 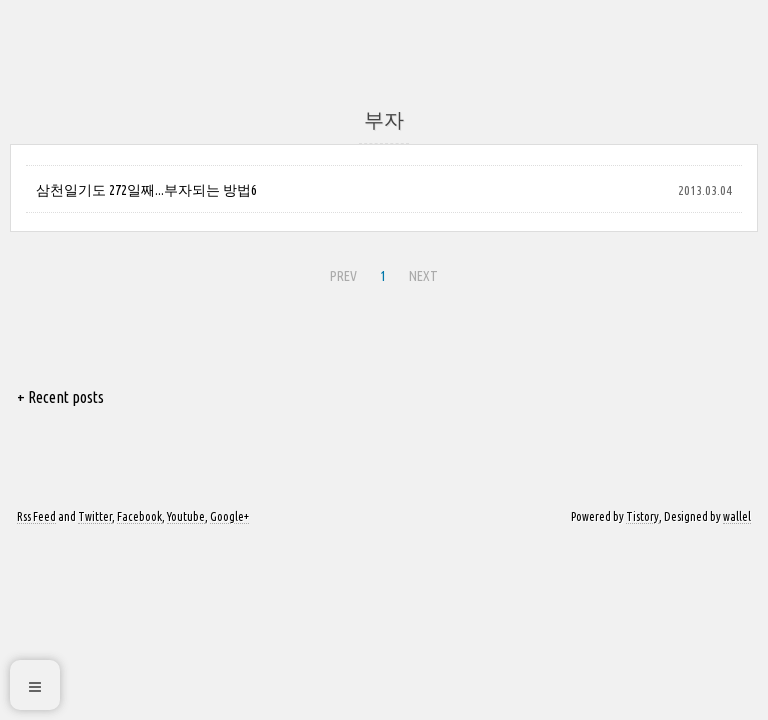 I want to click on Youtube, so click(x=186, y=516).